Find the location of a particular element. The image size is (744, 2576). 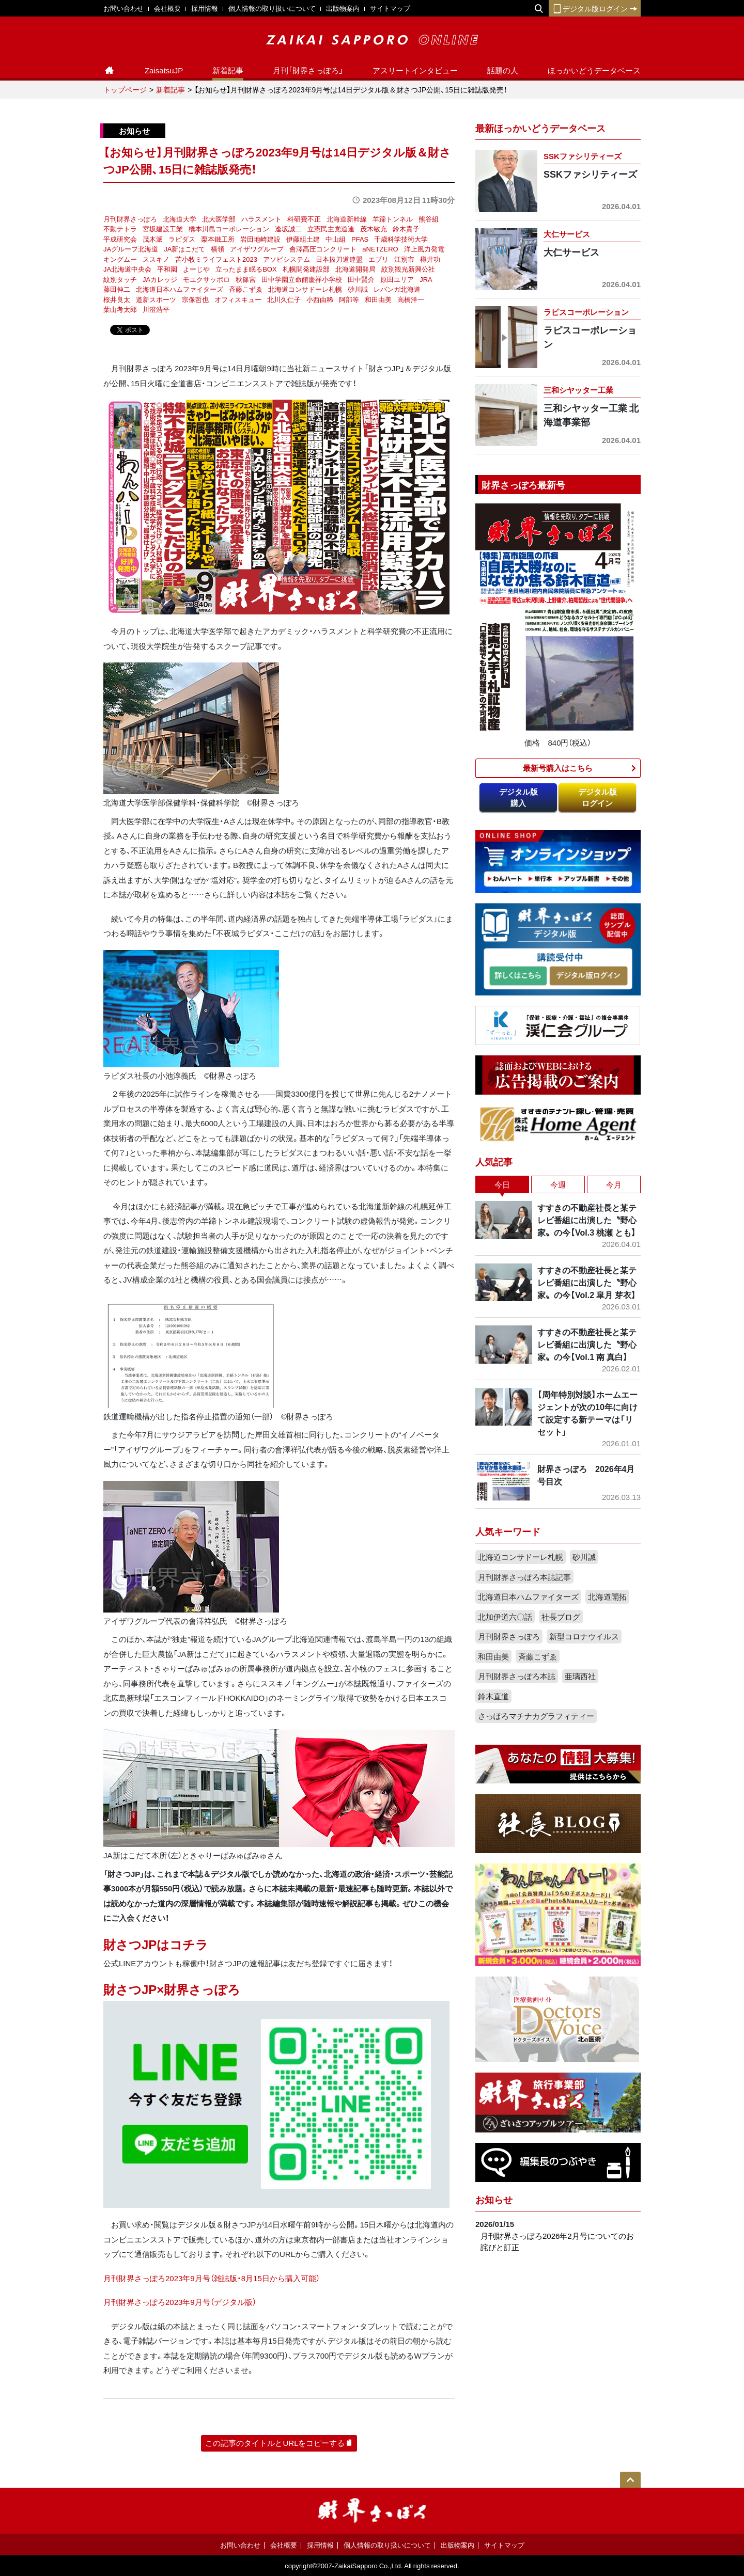

よーじや is located at coordinates (196, 269).